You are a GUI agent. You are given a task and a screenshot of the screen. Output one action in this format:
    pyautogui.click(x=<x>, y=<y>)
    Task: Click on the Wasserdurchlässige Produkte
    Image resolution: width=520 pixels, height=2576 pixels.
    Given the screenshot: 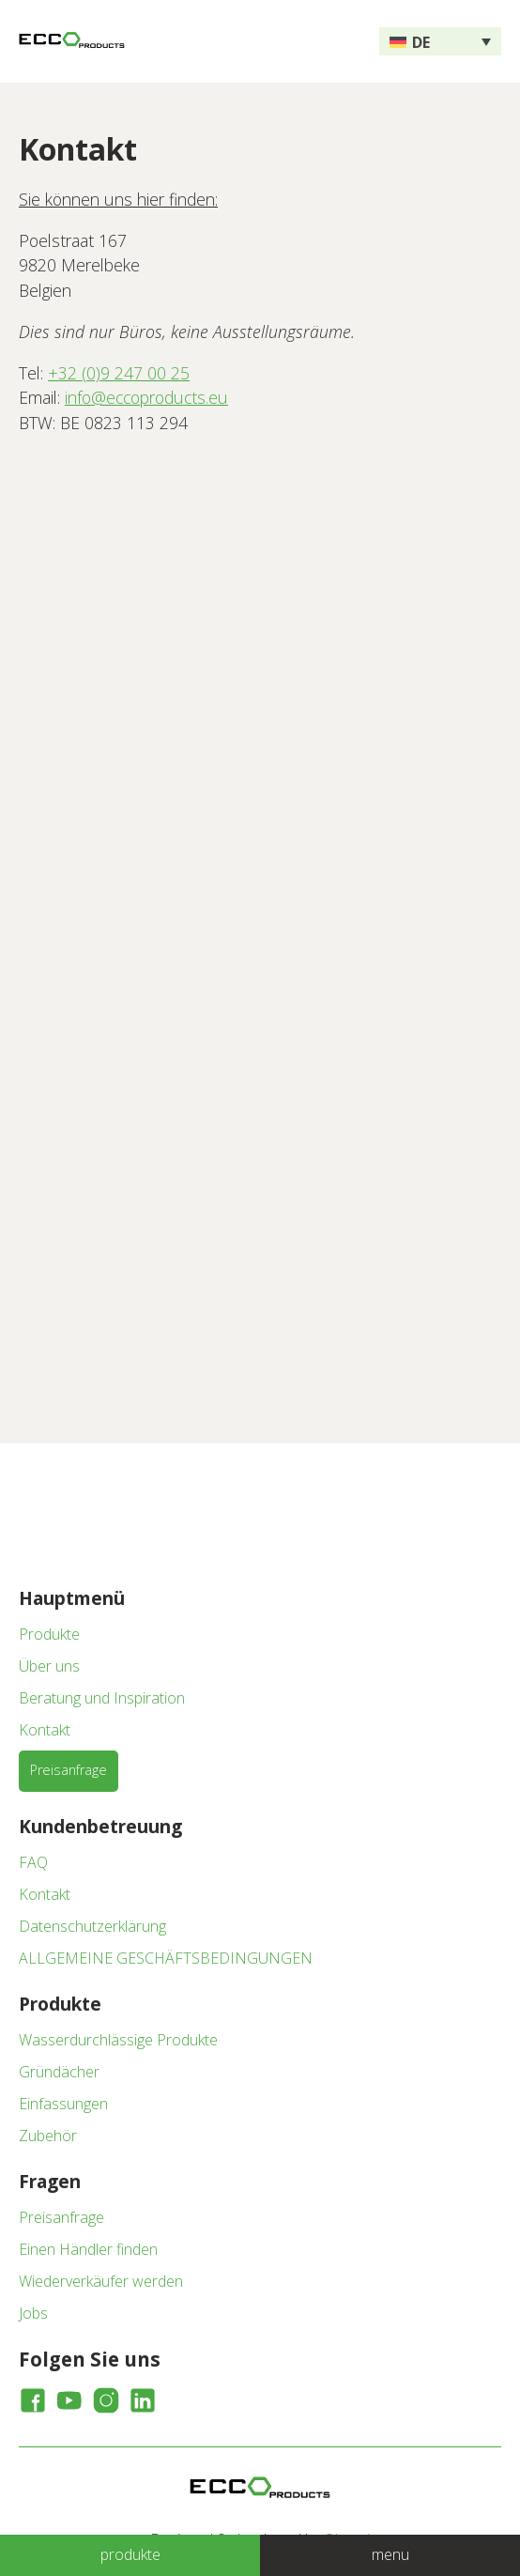 What is the action you would take?
    pyautogui.click(x=118, y=2039)
    